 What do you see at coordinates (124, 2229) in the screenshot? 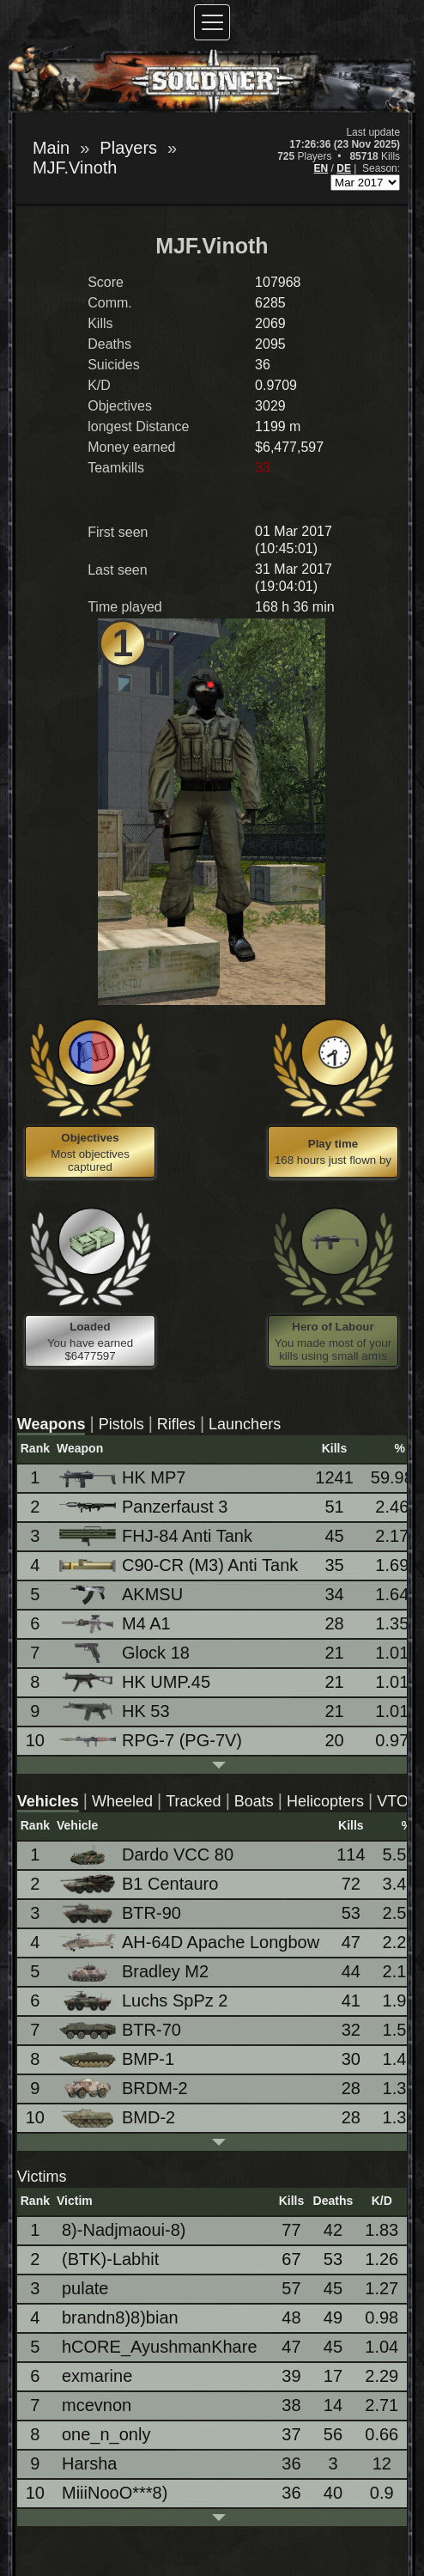
I see `8)-Nadjmaoui-8)` at bounding box center [124, 2229].